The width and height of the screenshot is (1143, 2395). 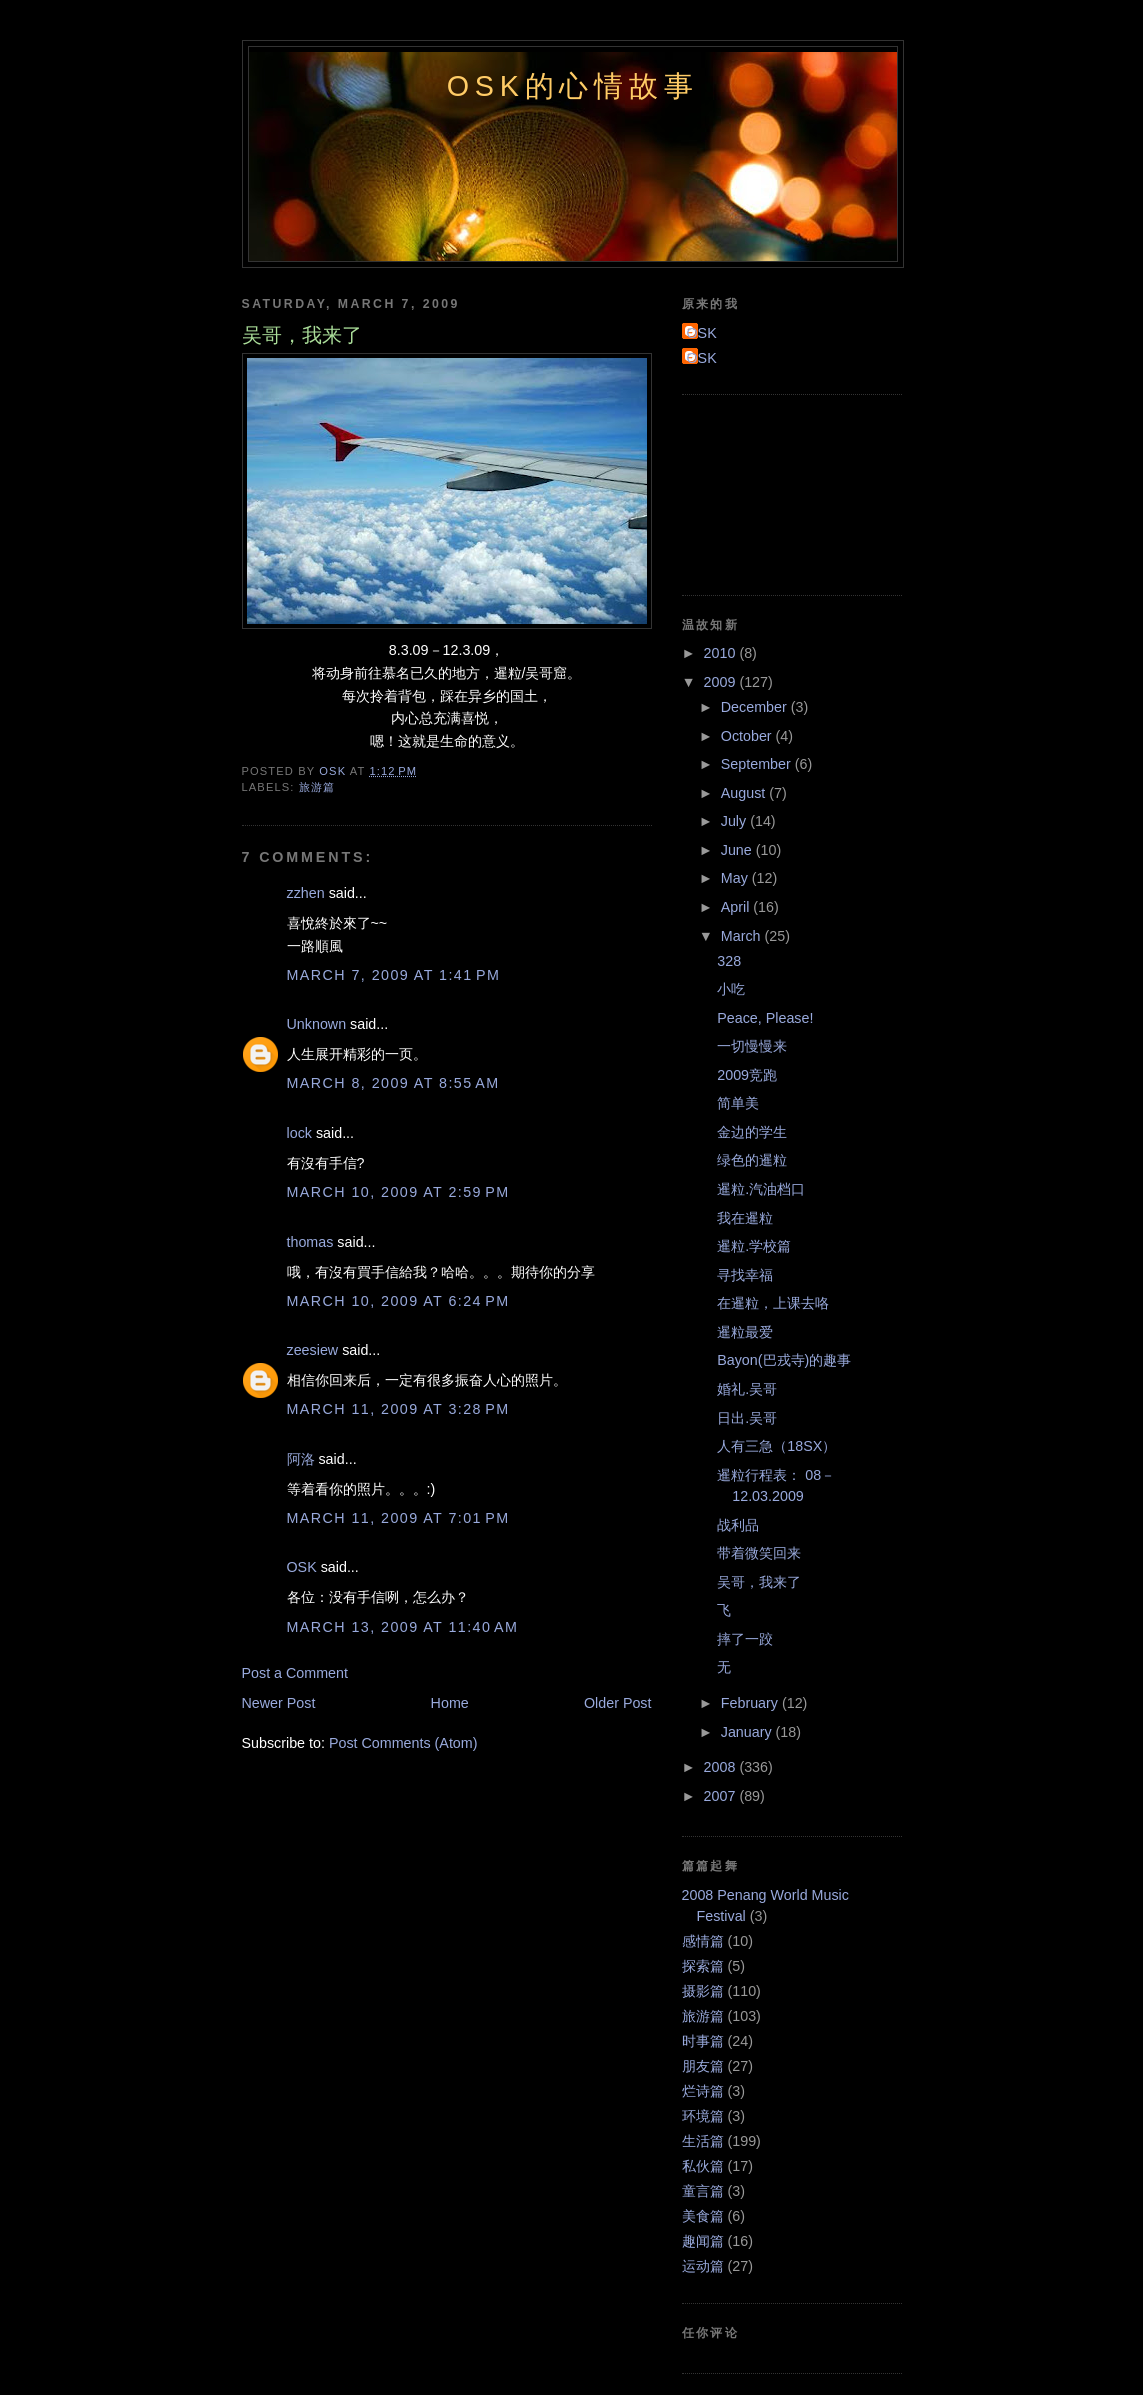 I want to click on 暹粒.学校篇, so click(x=754, y=1246).